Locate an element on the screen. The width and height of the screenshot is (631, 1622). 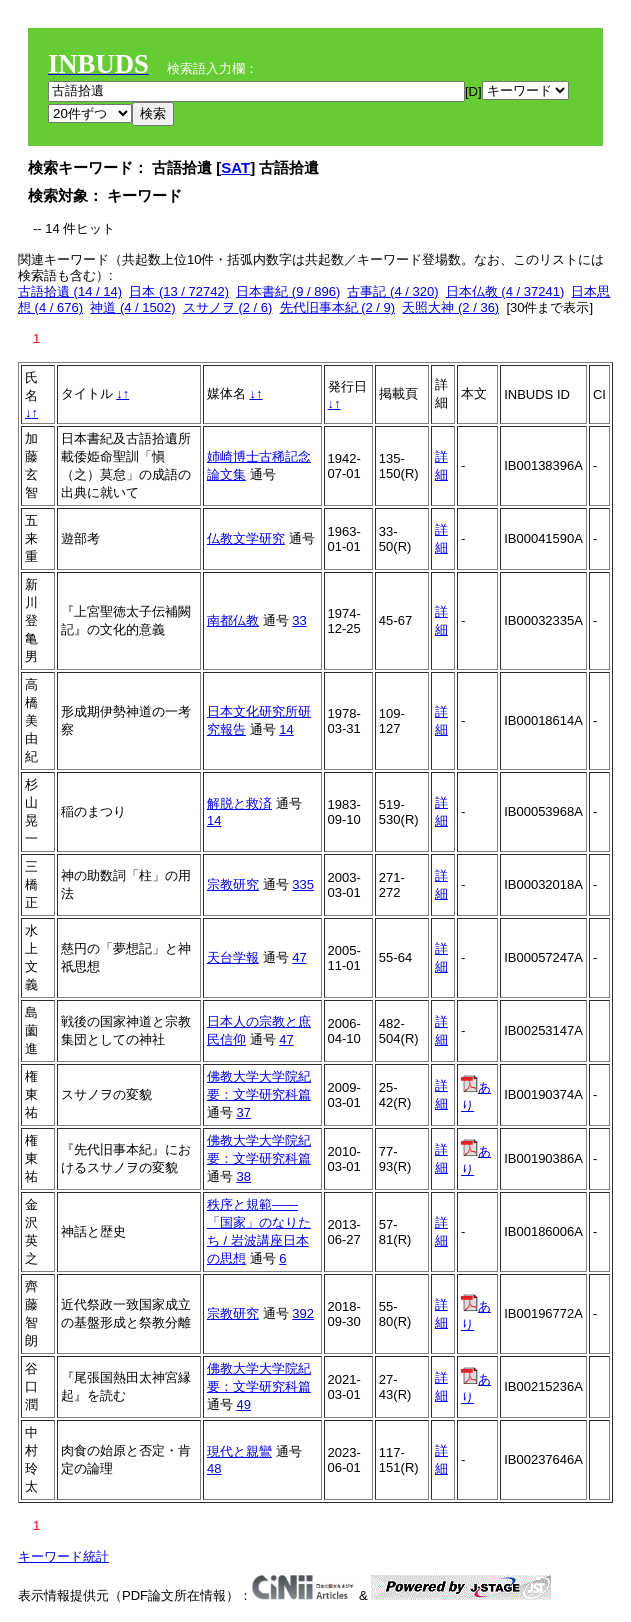
33 is located at coordinates (299, 620).